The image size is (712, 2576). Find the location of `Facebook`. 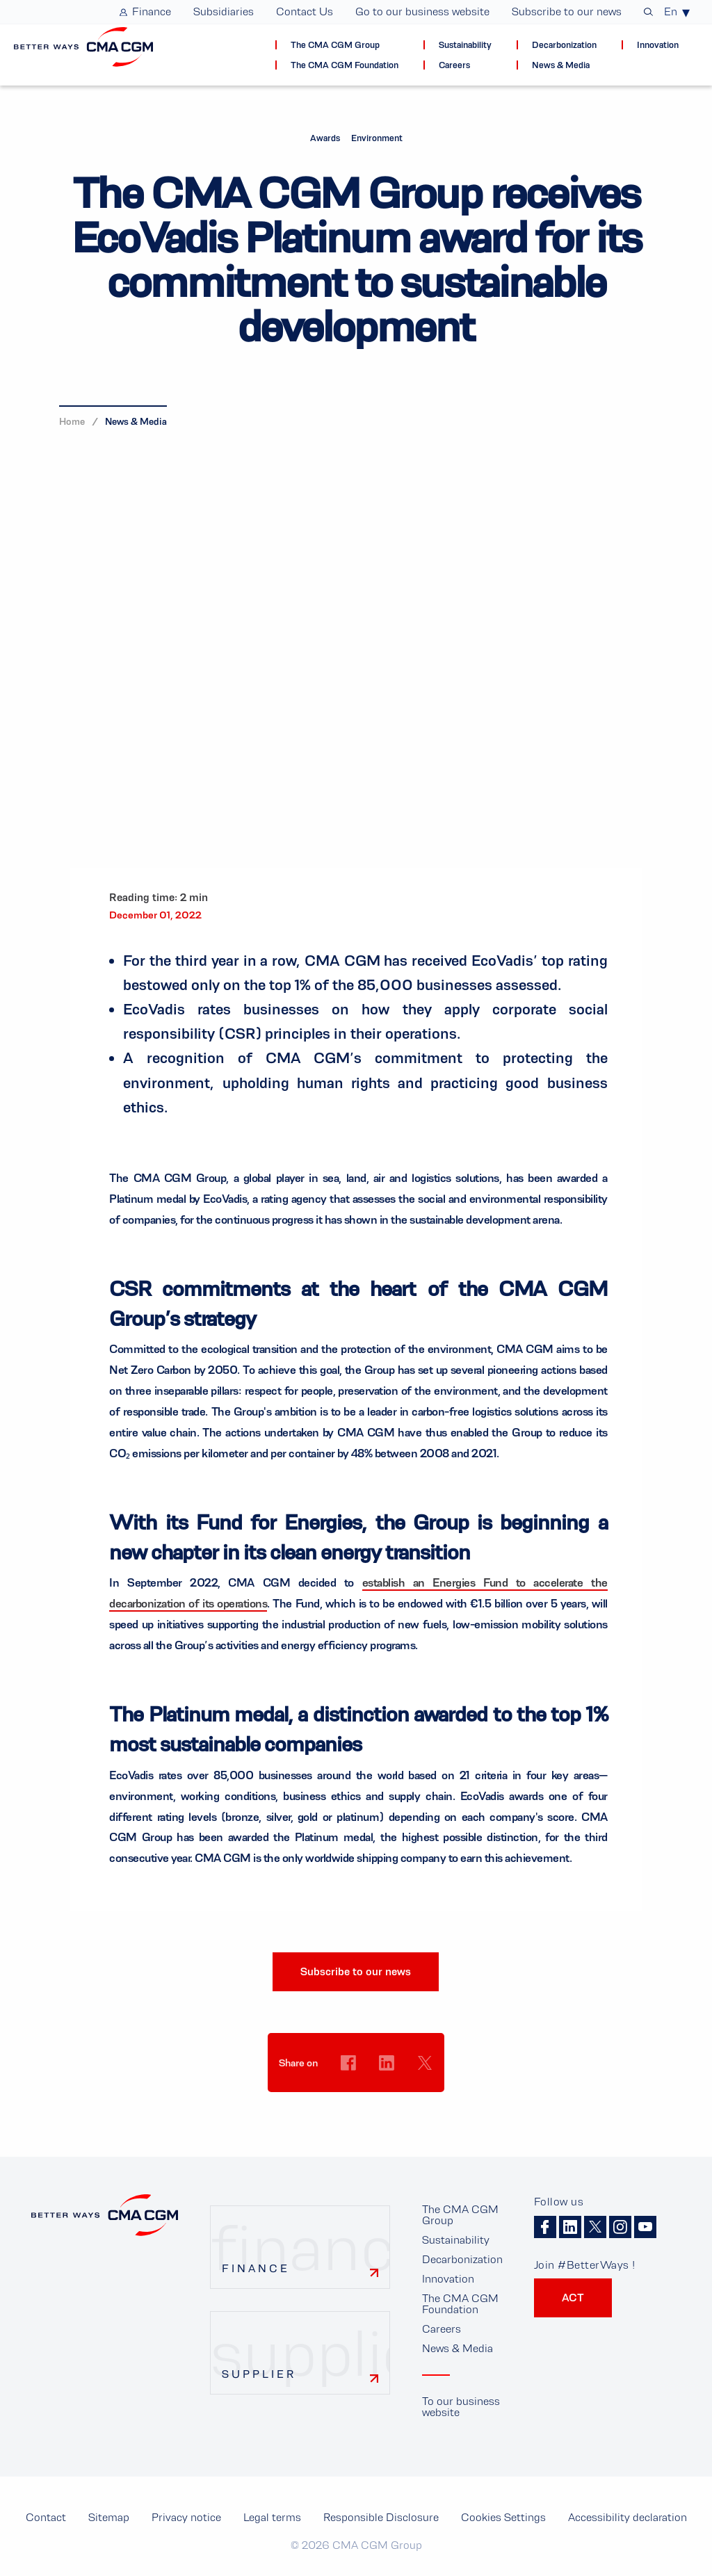

Facebook is located at coordinates (545, 2227).